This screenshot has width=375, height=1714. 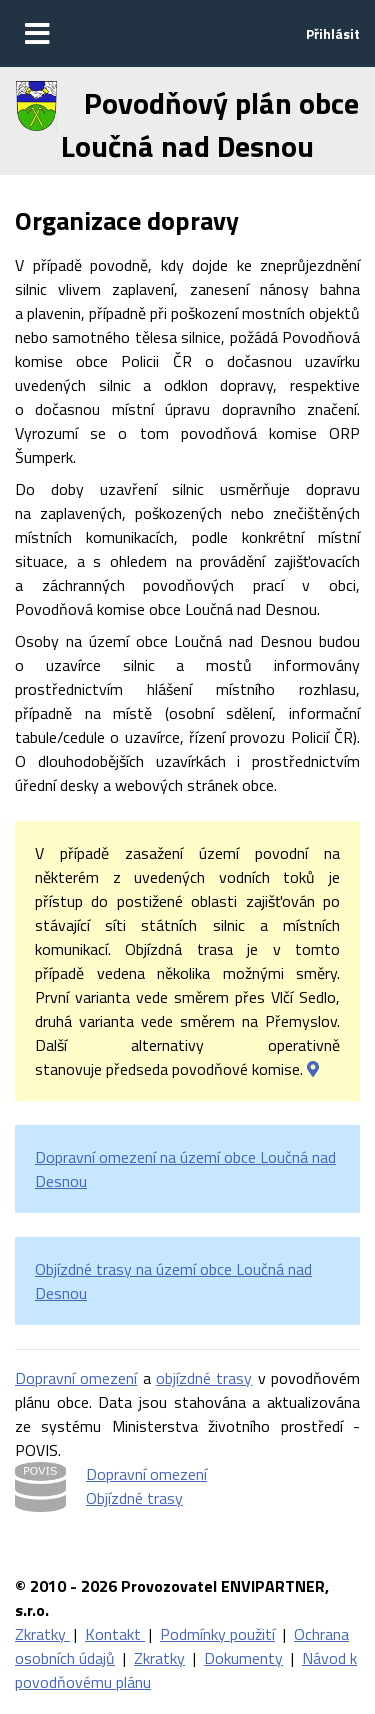 I want to click on Objízdné trasy, so click(x=134, y=1498).